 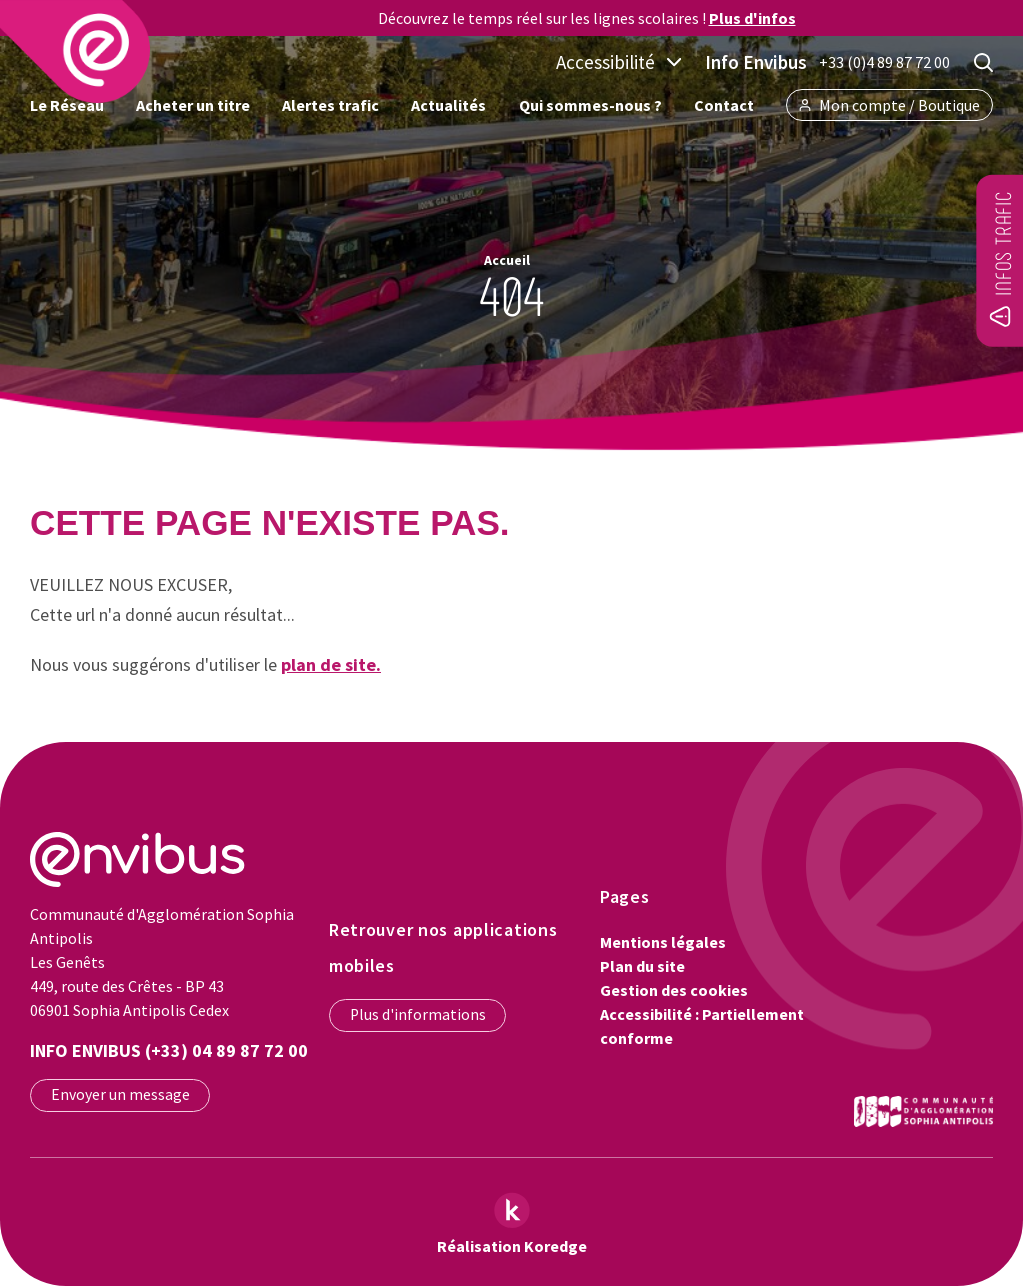 I want to click on Accessibilité : Partiellement conforme, so click(x=702, y=1026).